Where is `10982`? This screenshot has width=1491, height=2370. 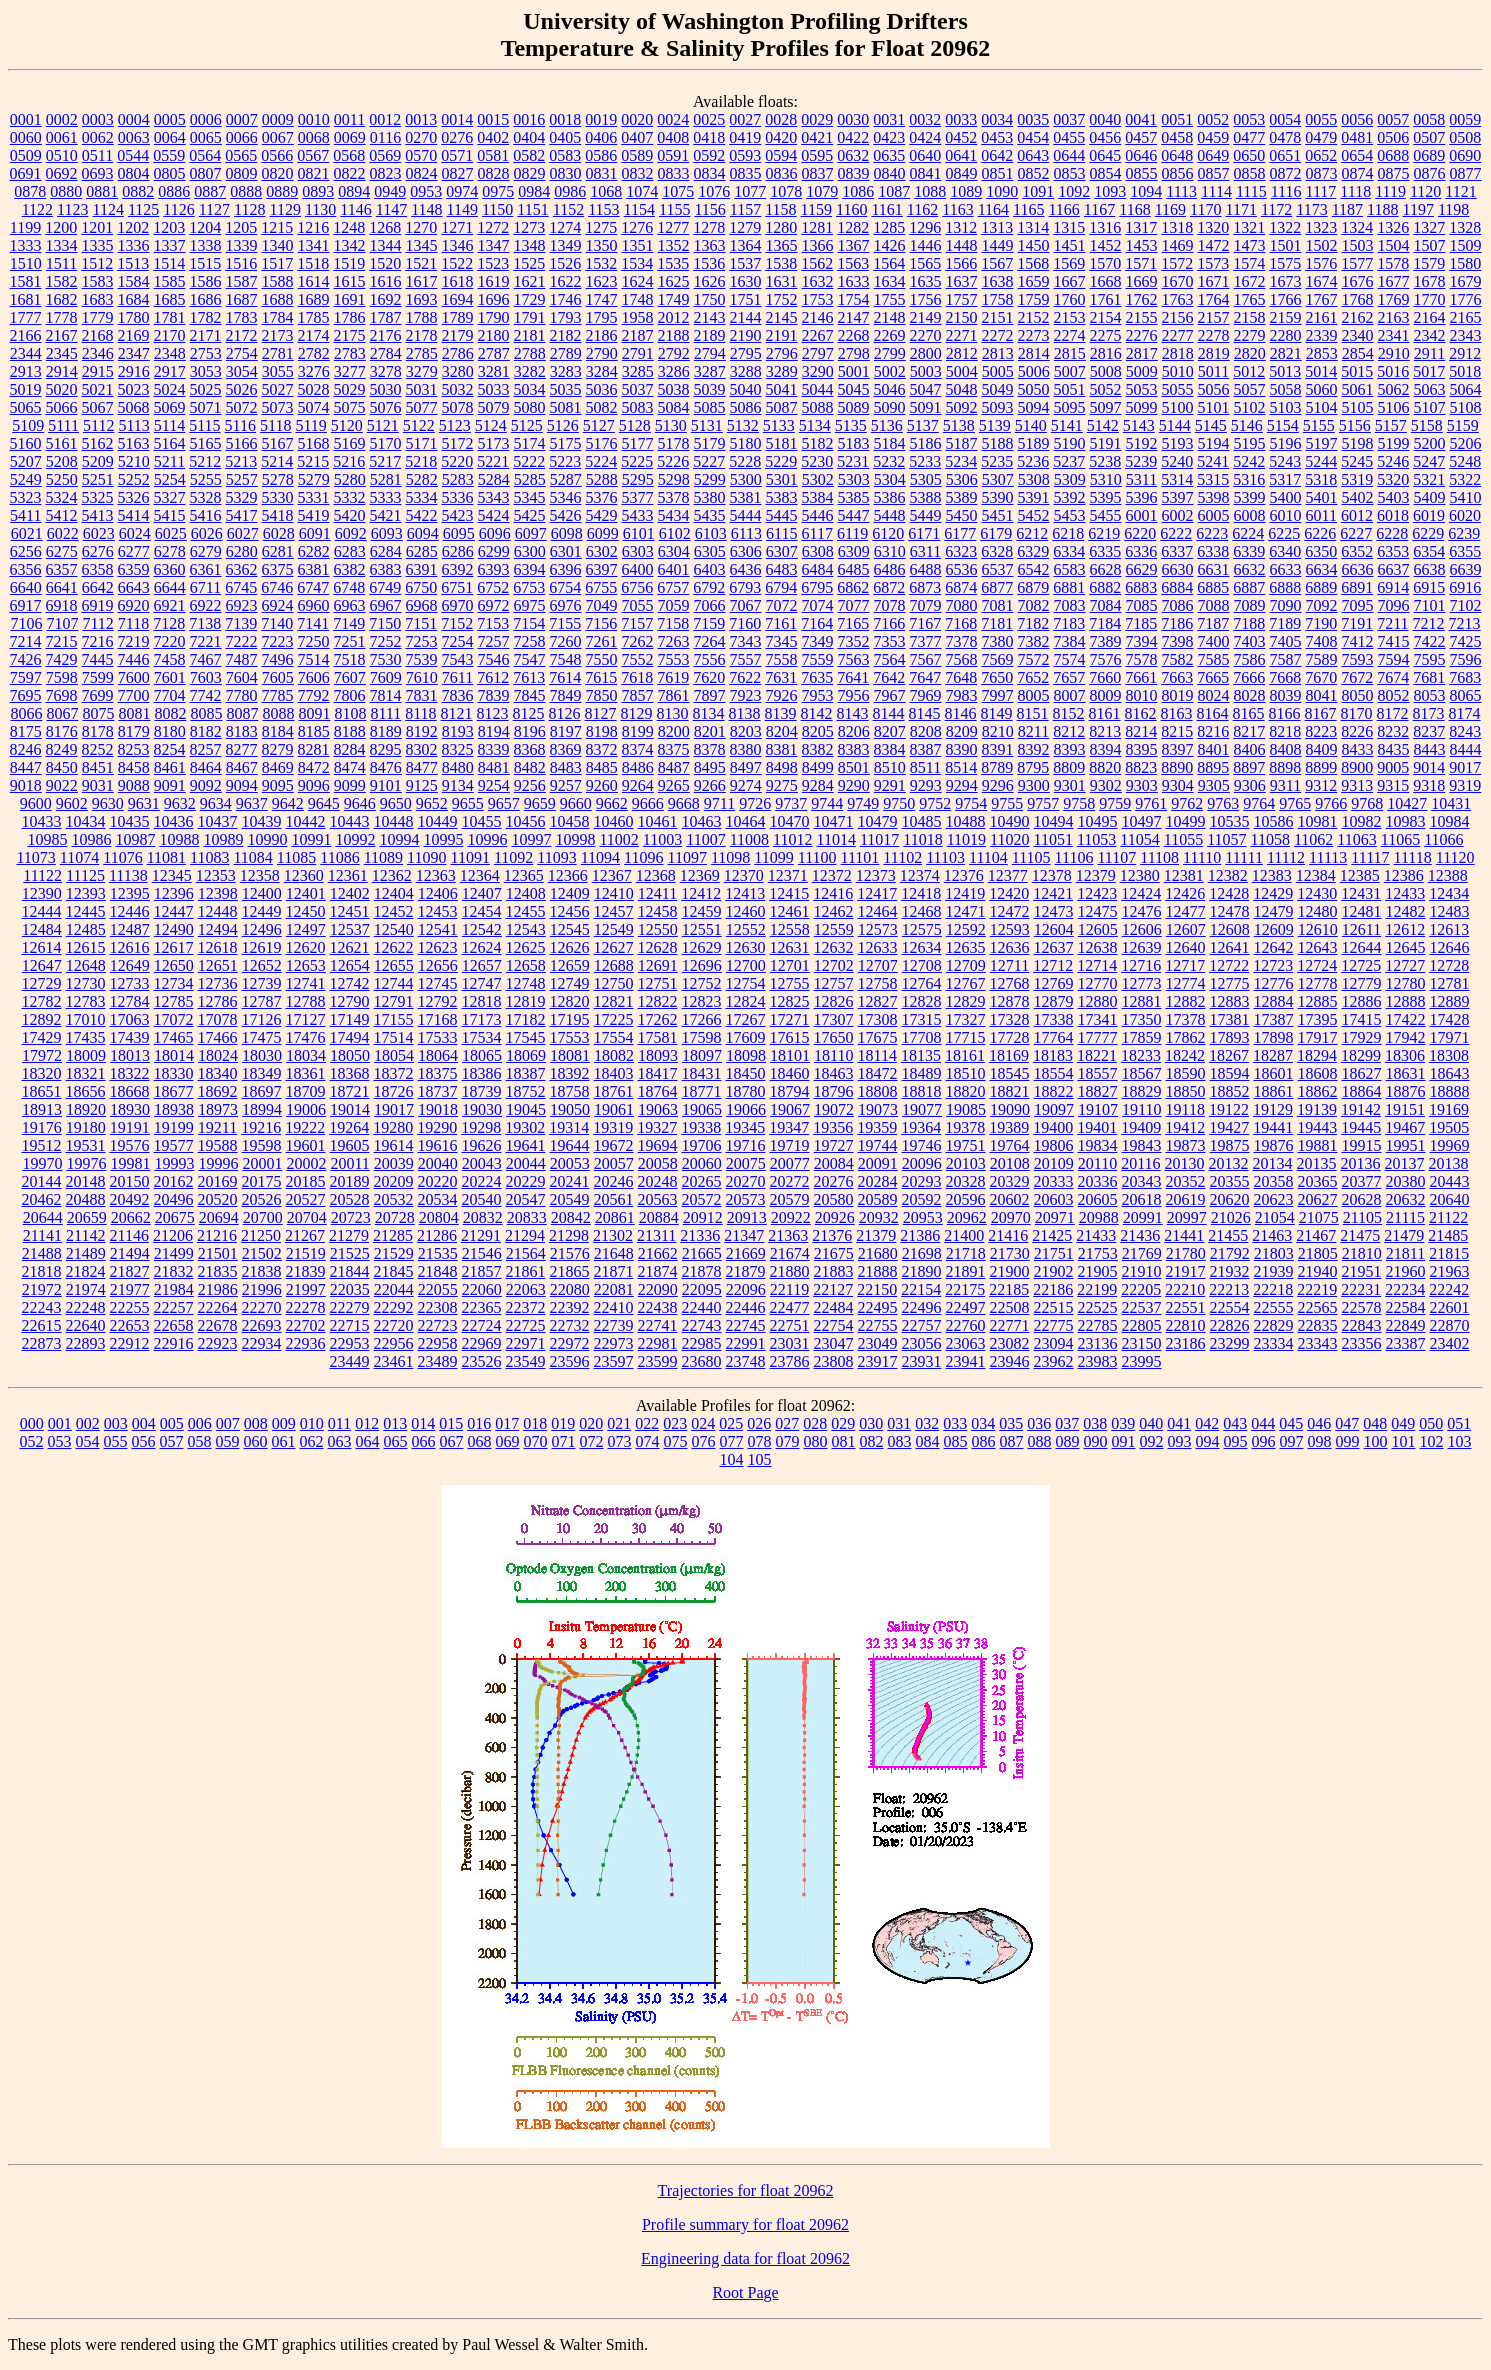
10982 is located at coordinates (1362, 821).